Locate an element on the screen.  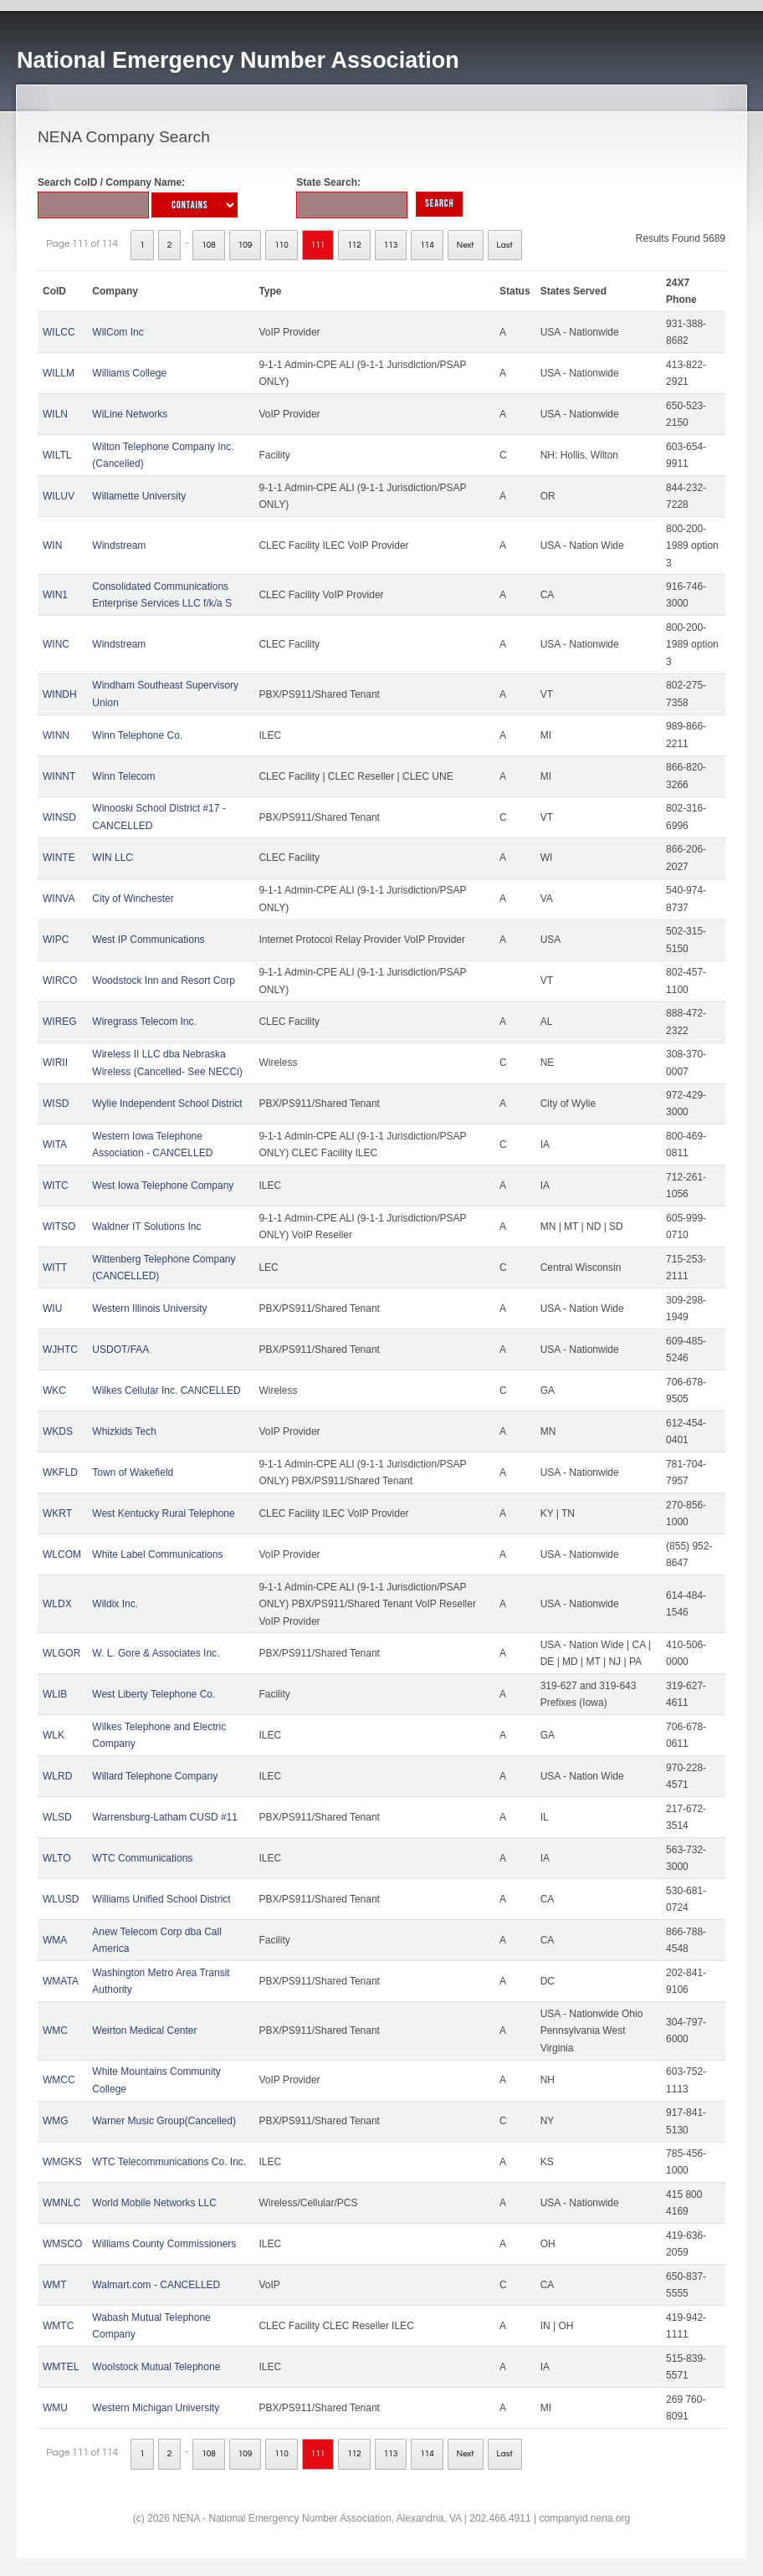
Williams County Commissioners is located at coordinates (164, 2244).